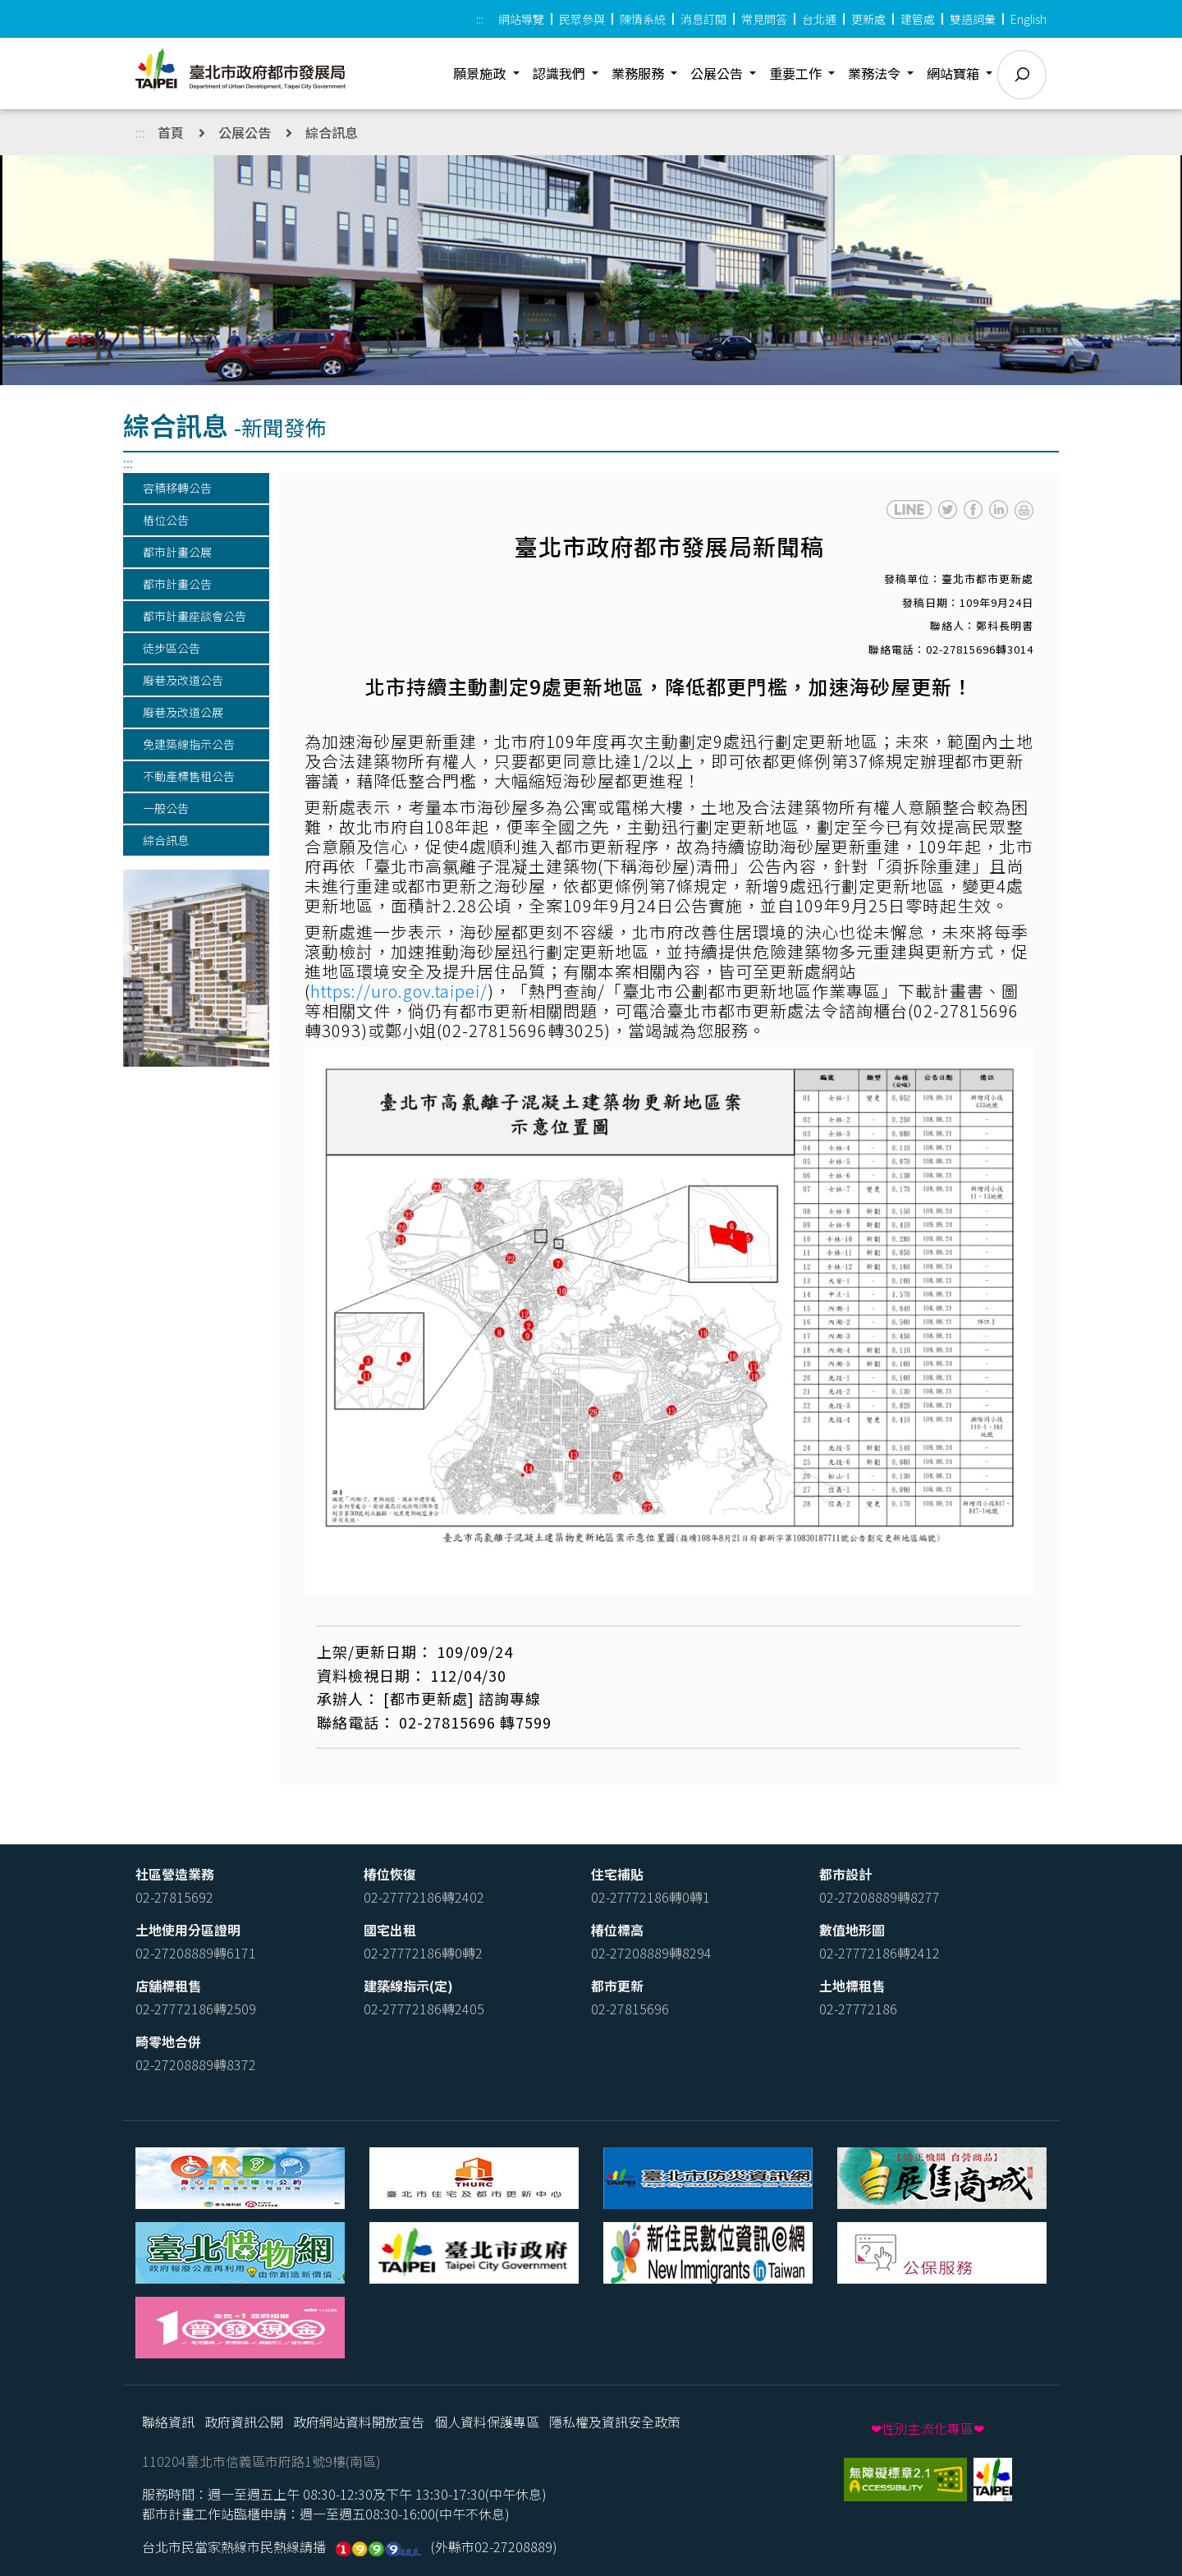 The height and width of the screenshot is (2576, 1182). I want to click on 業務服務 [button], so click(639, 73).